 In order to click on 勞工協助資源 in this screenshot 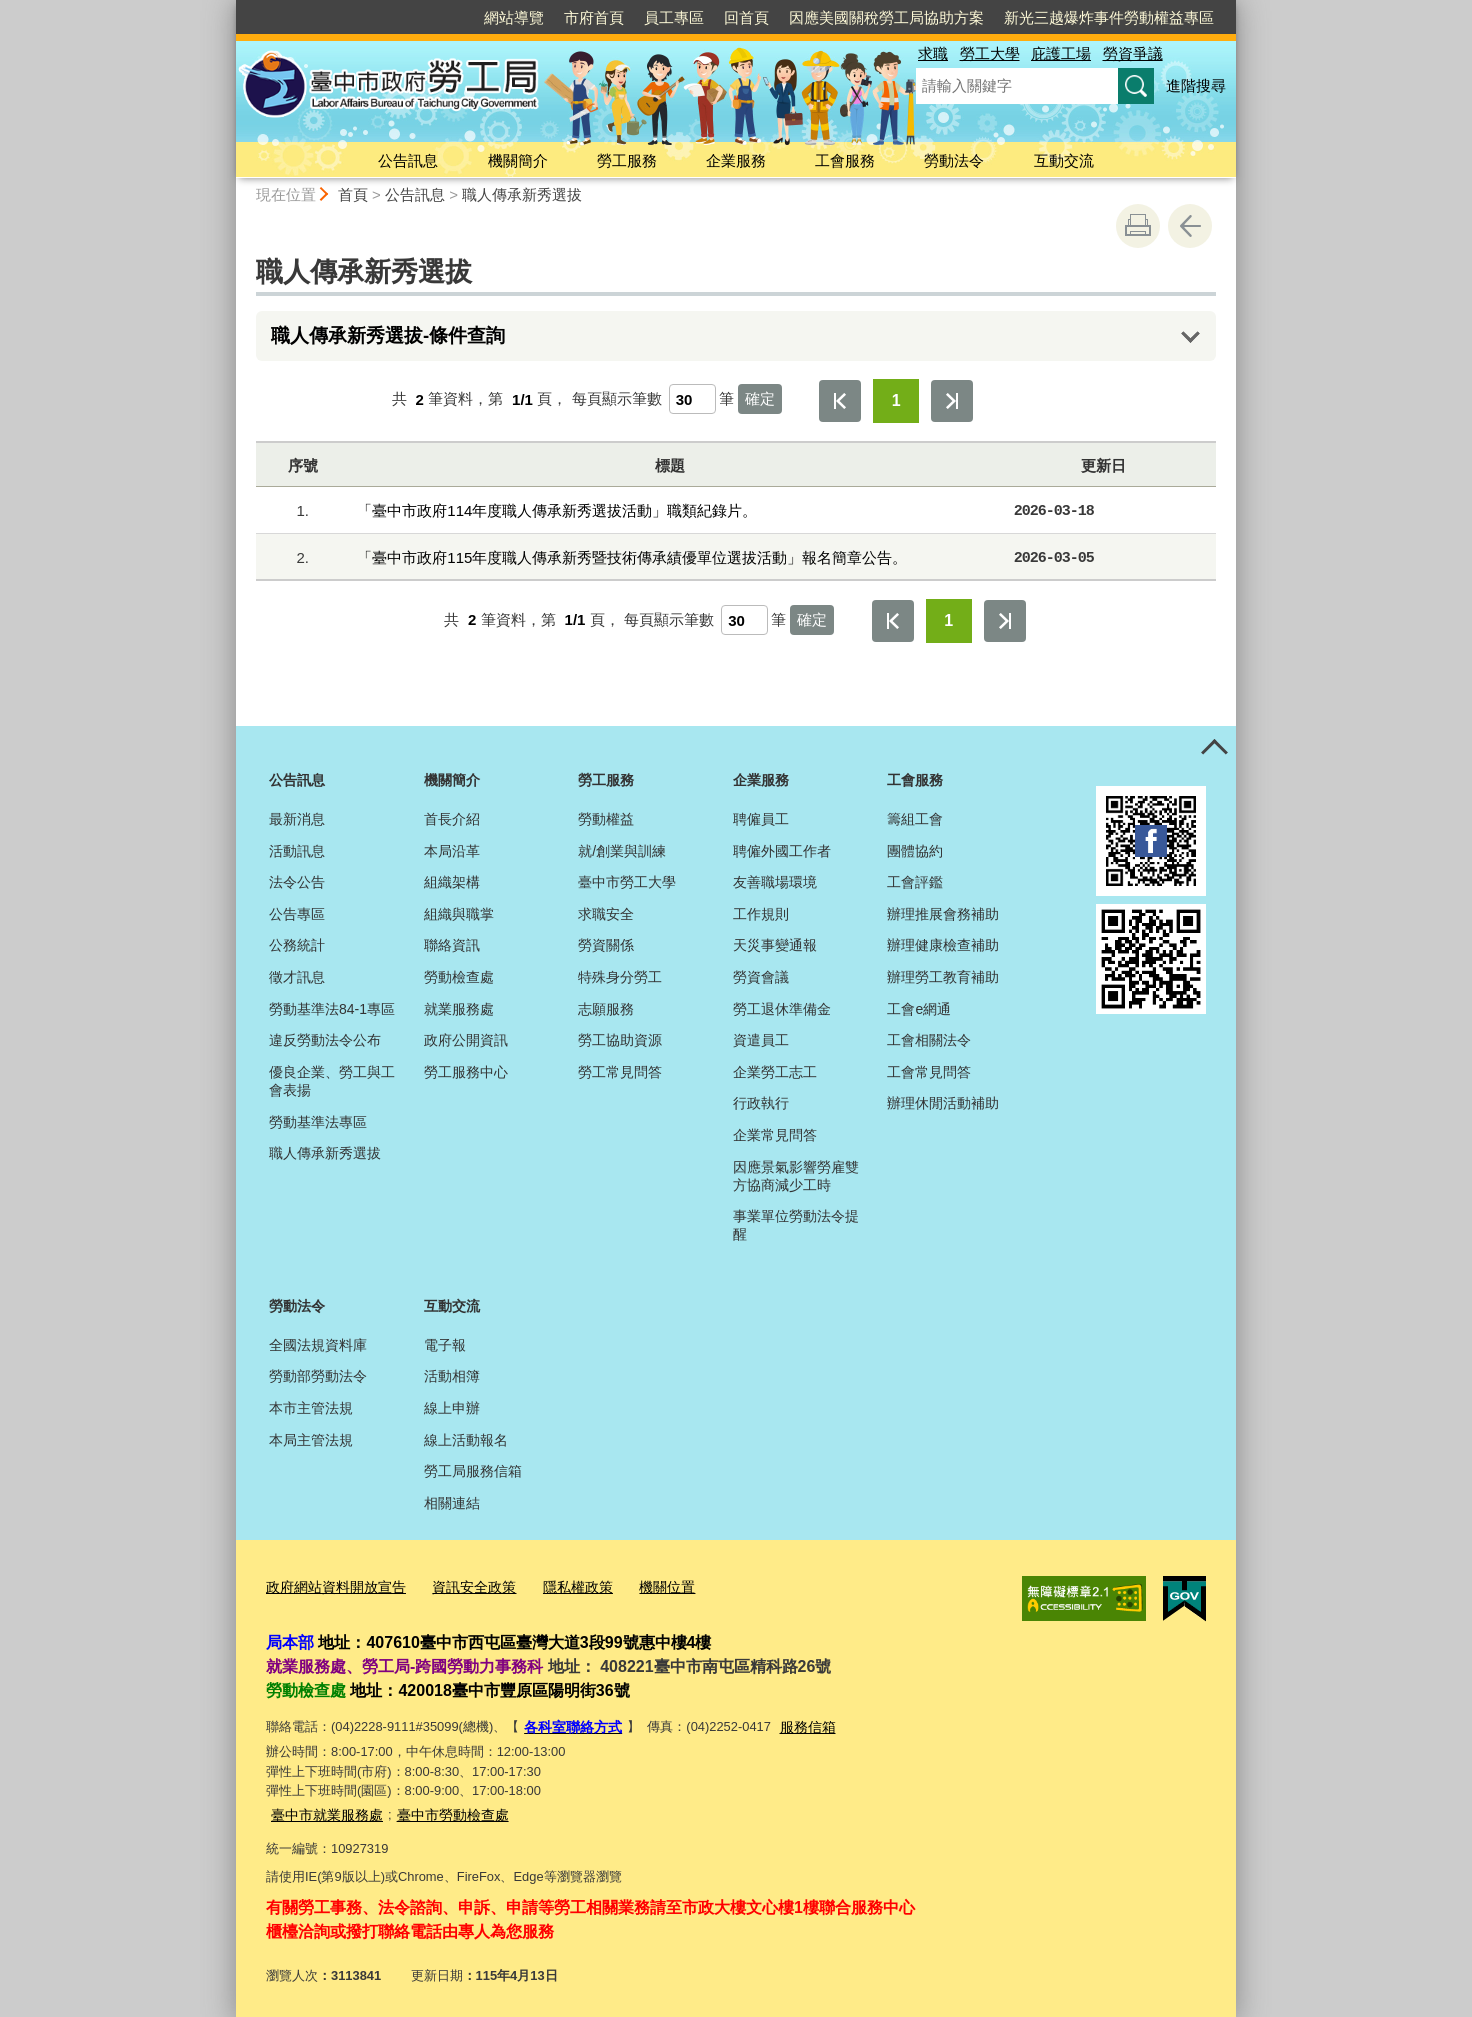, I will do `click(620, 1040)`.